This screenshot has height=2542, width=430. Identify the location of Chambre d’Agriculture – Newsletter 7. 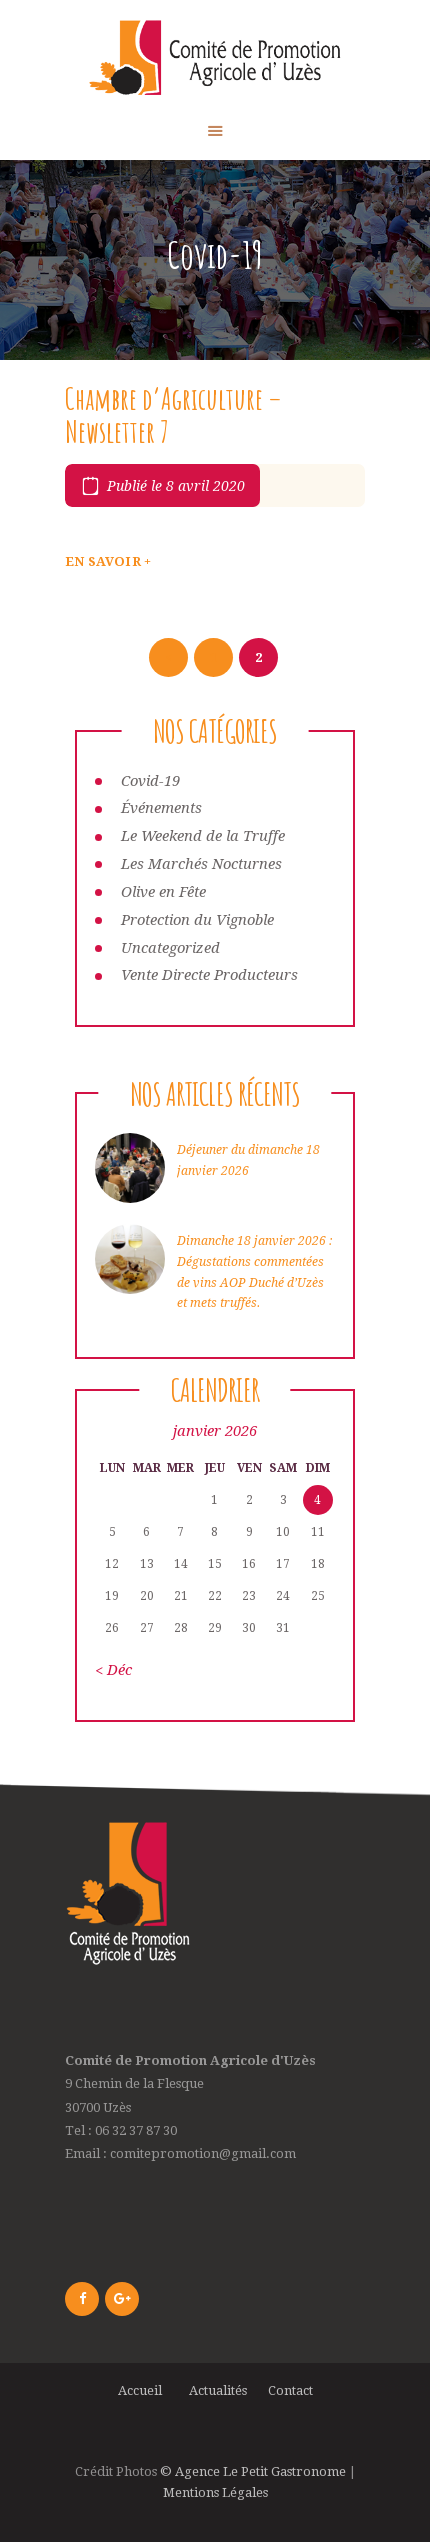
(173, 415).